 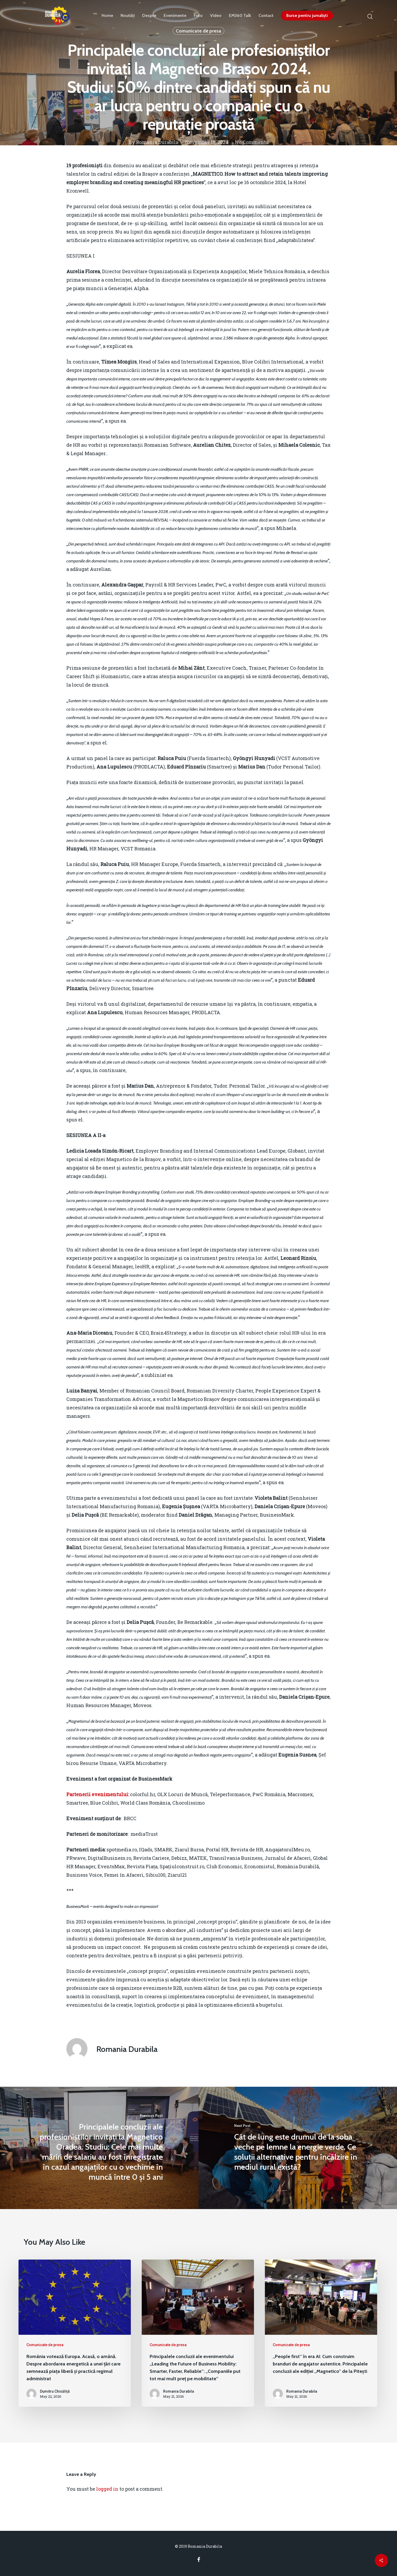 I want to click on Evenimente, so click(x=175, y=15).